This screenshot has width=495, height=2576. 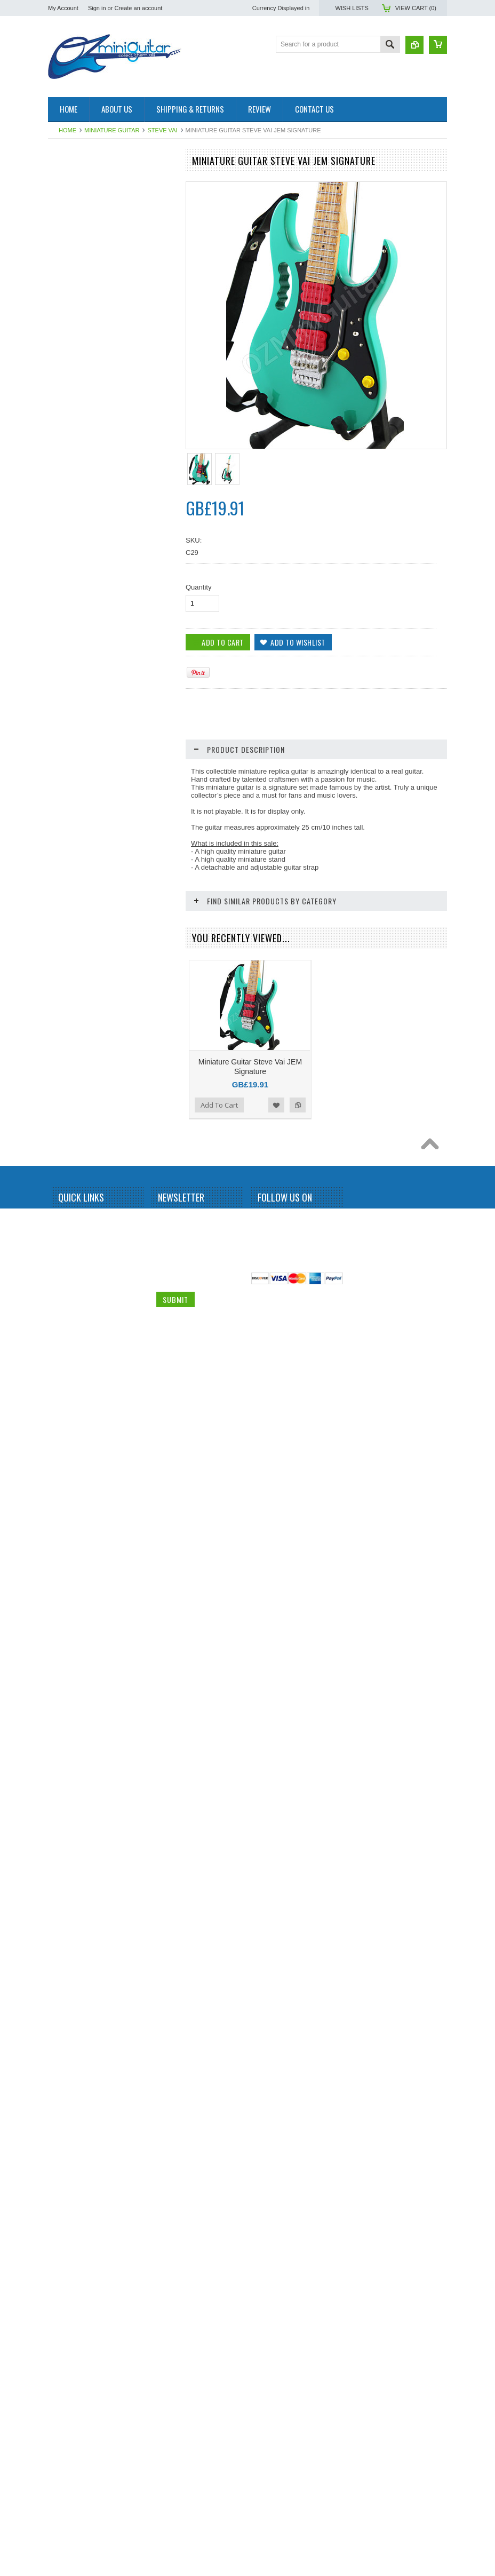 What do you see at coordinates (70, 398) in the screenshot?
I see `Bob Marley` at bounding box center [70, 398].